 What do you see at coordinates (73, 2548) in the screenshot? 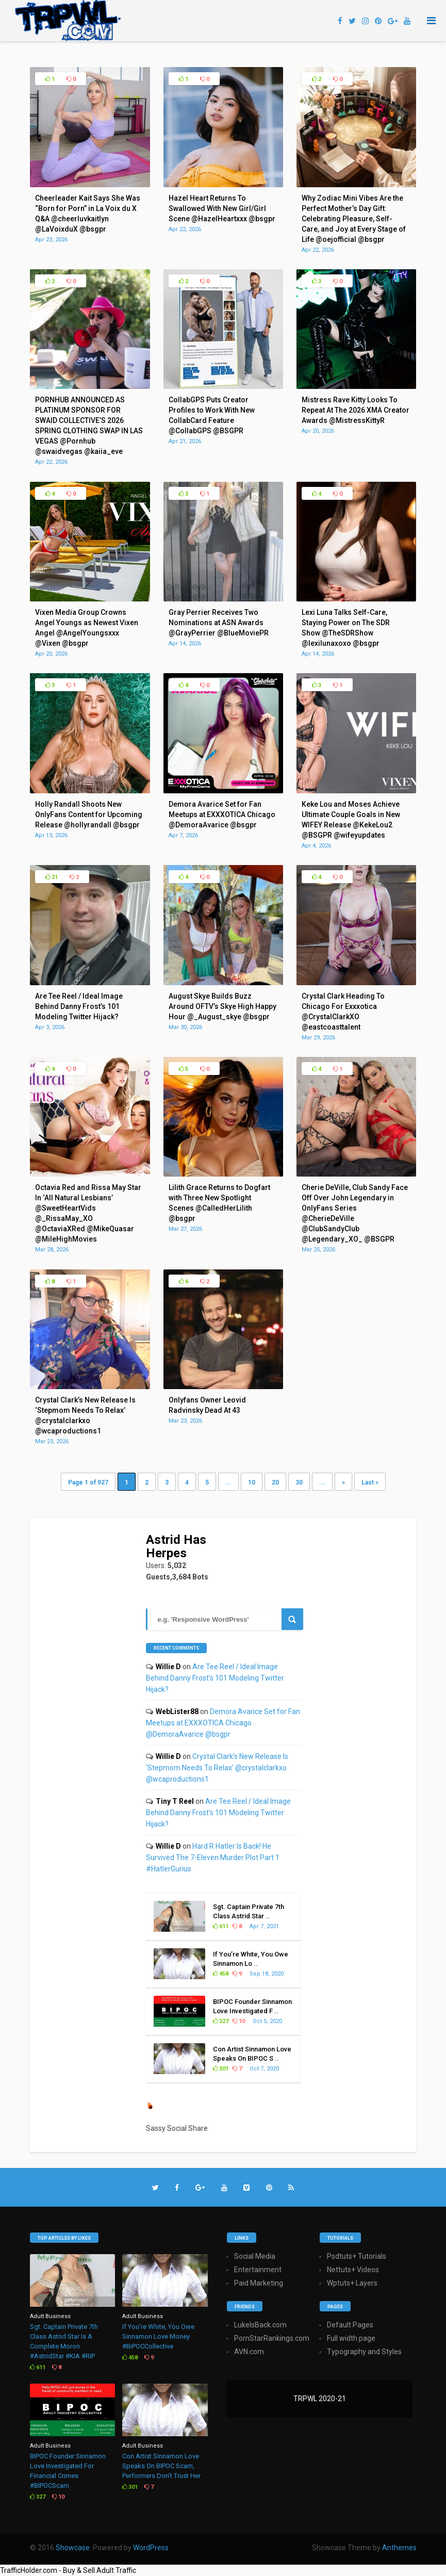
I see `Showcase` at bounding box center [73, 2548].